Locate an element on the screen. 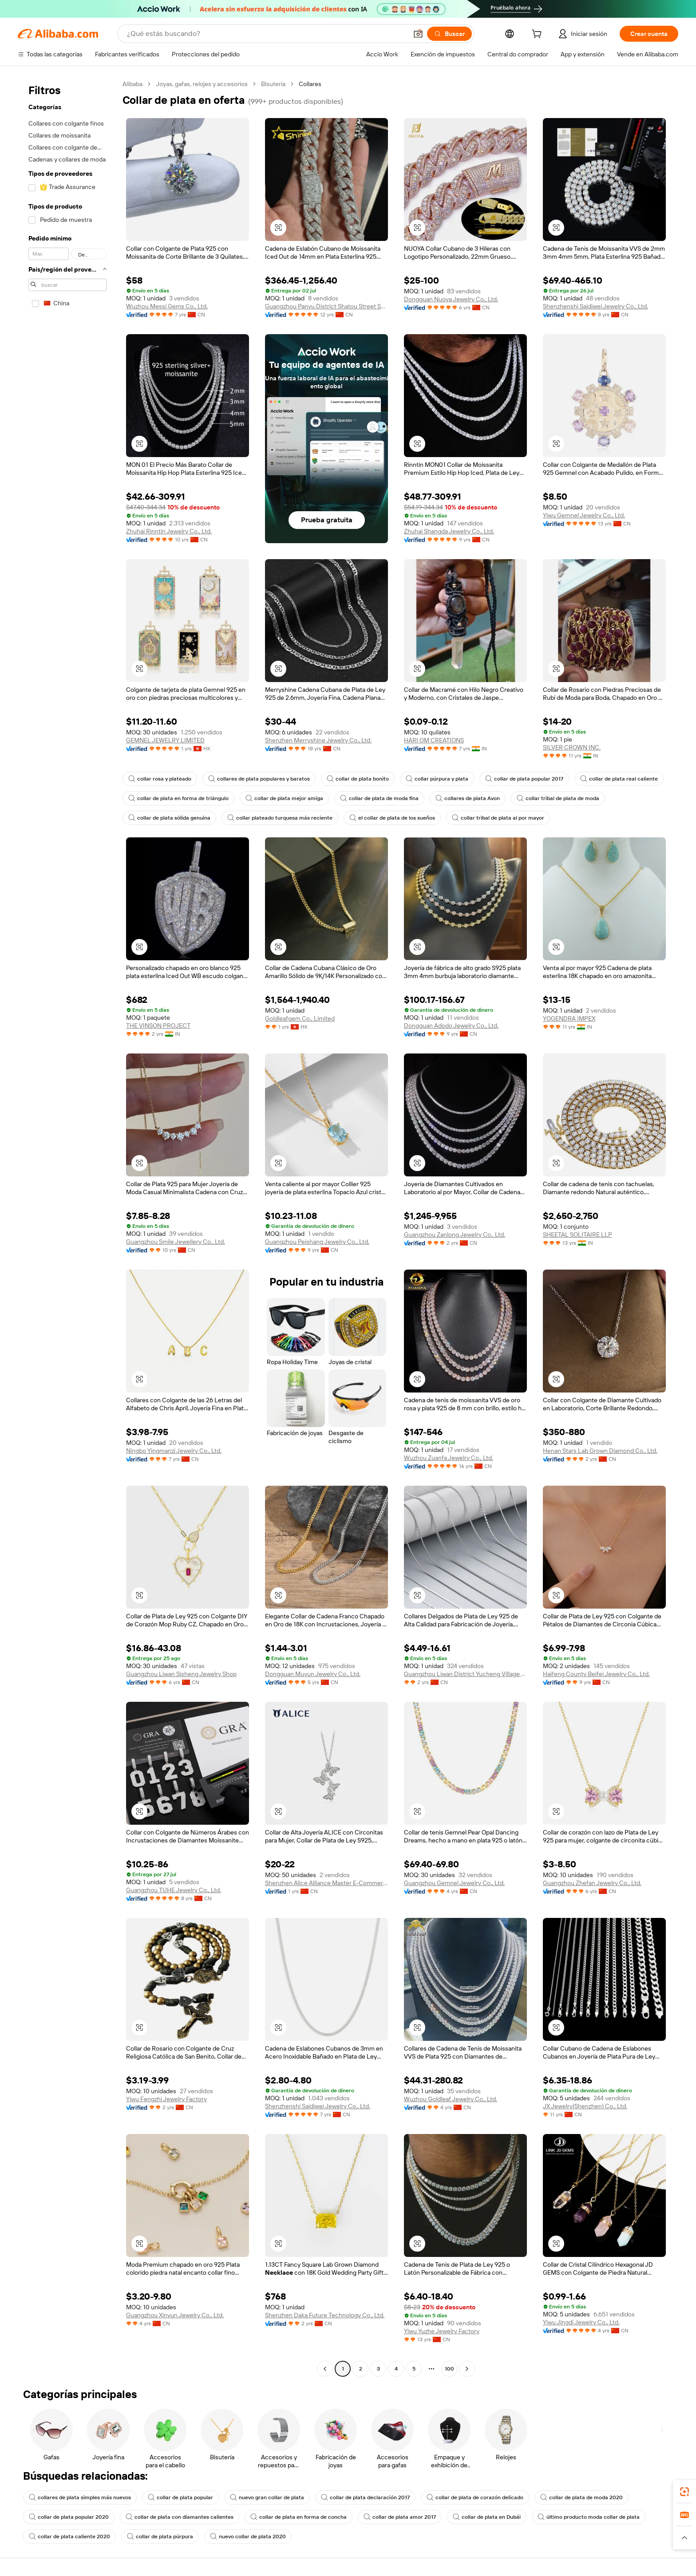  100 is located at coordinates (449, 2369).